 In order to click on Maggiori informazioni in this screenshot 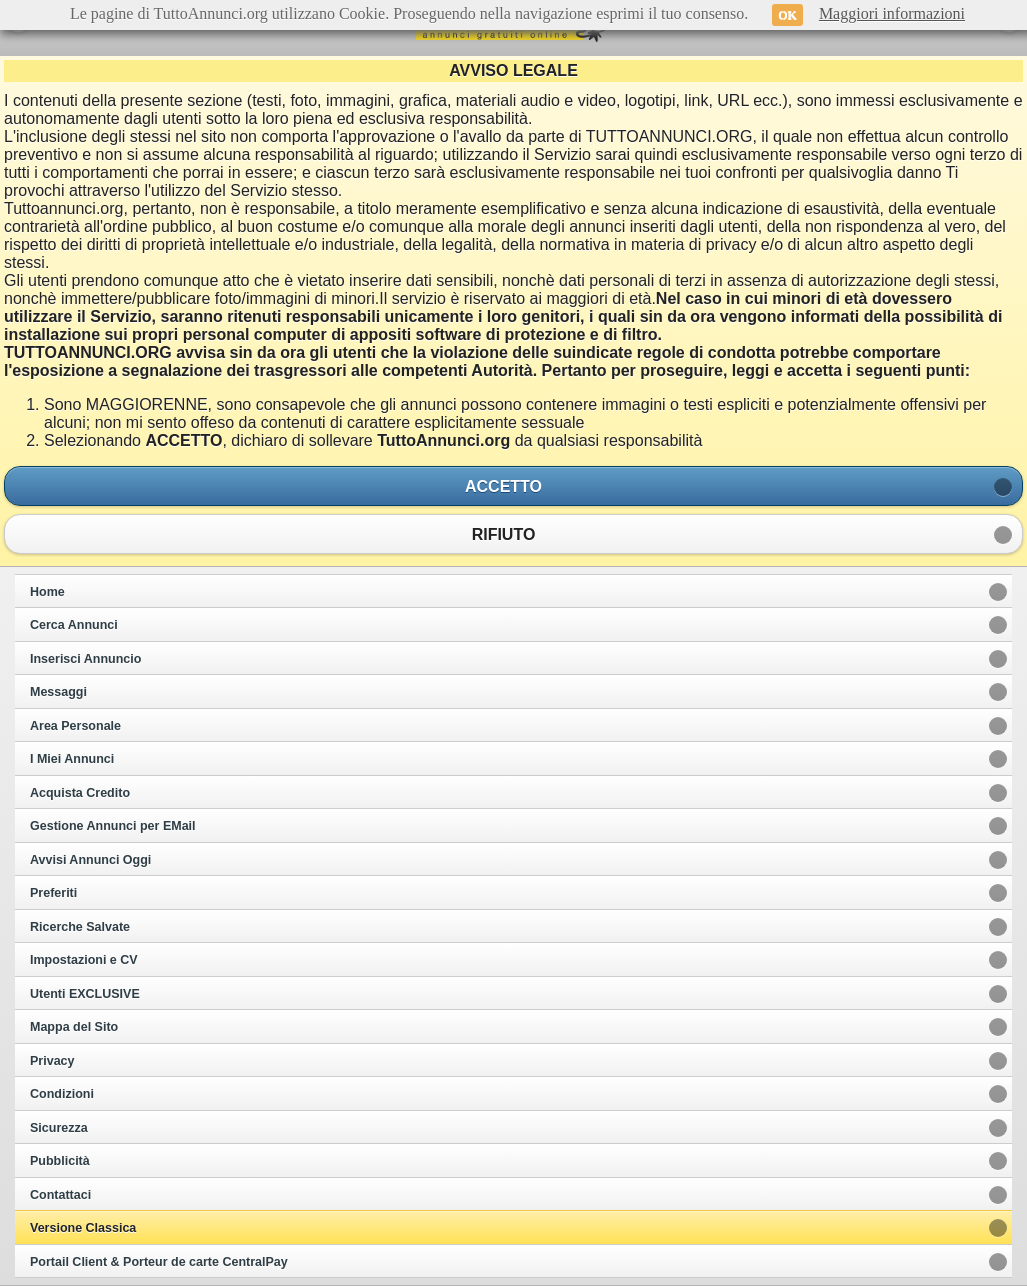, I will do `click(892, 13)`.